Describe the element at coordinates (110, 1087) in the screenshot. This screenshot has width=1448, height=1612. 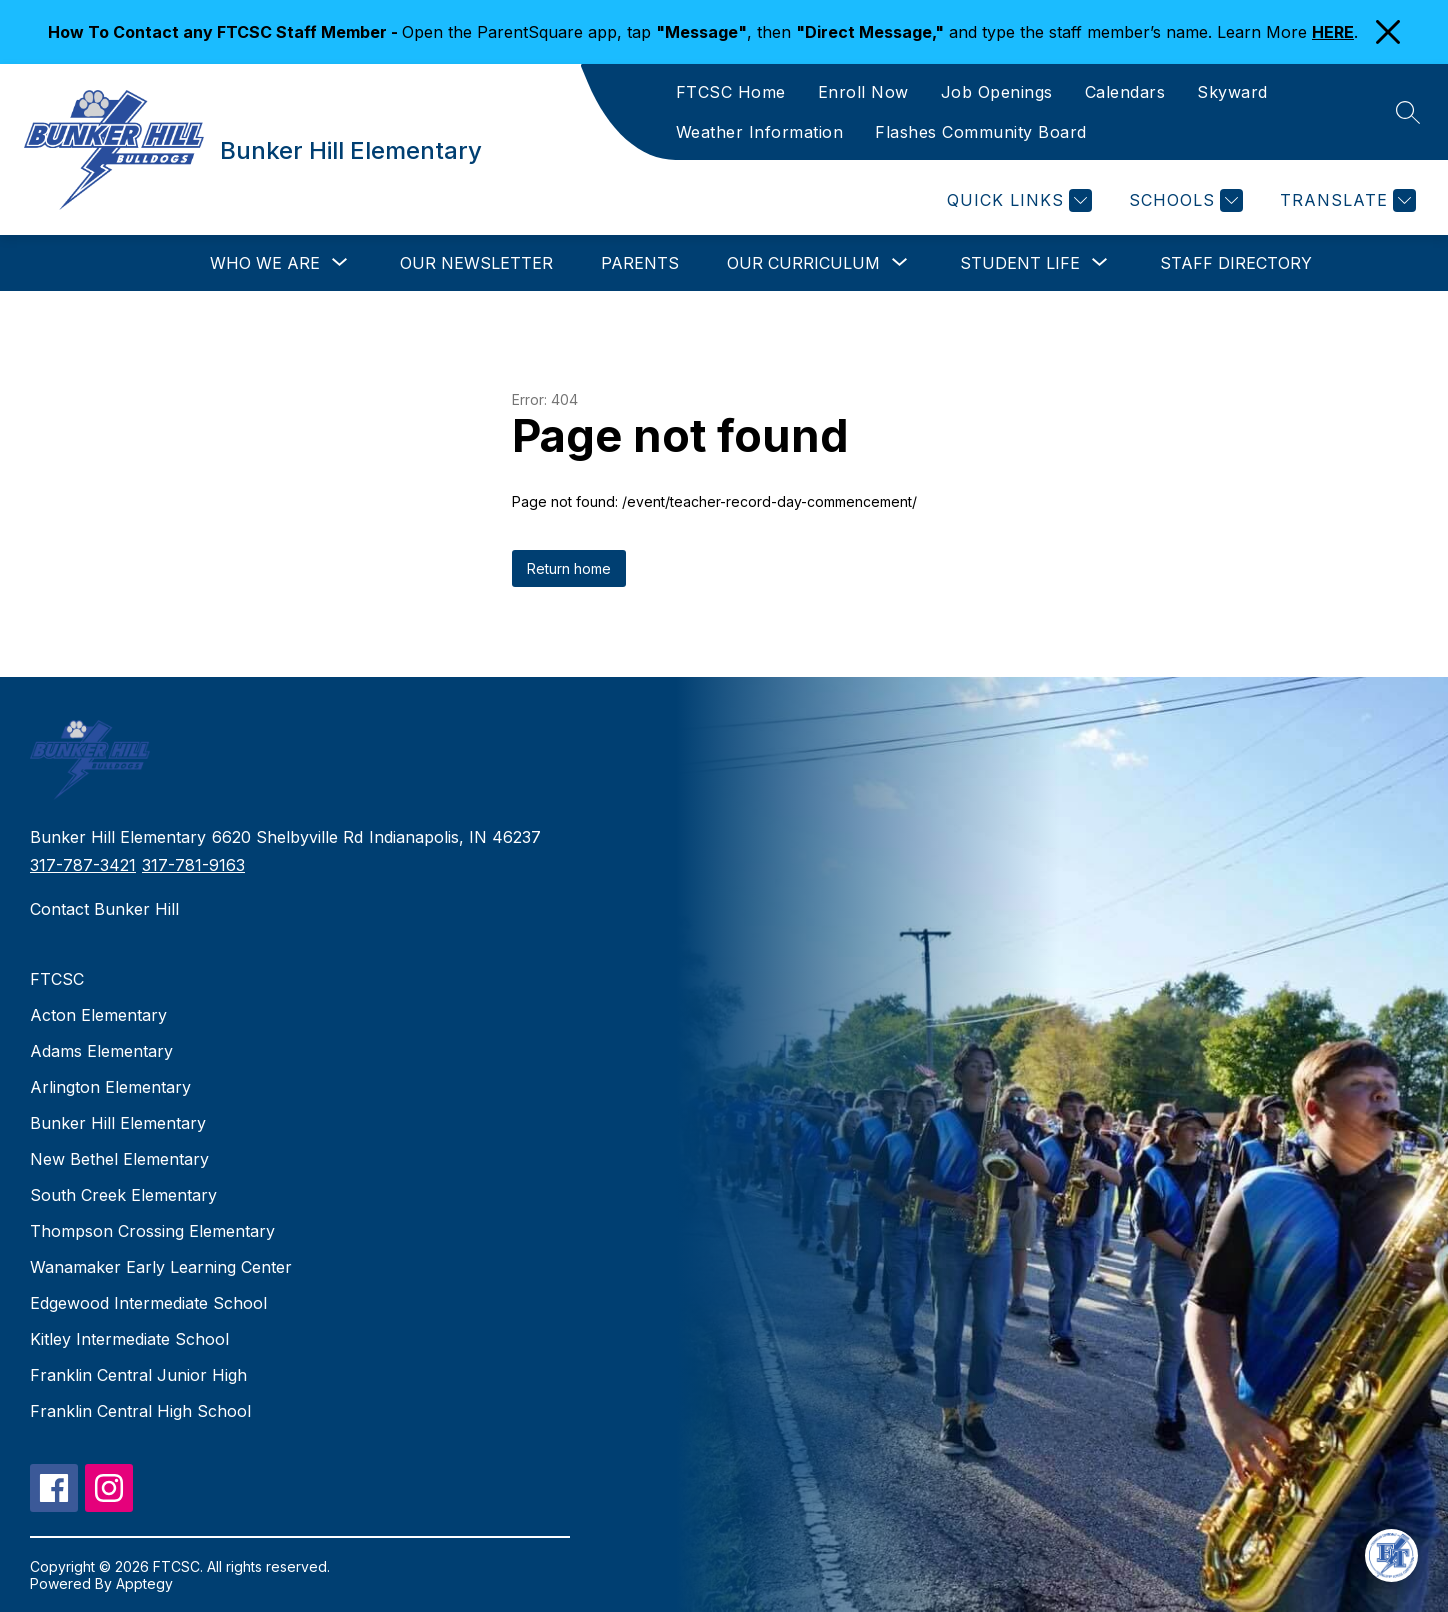
I see `Arlington Elementary` at that location.